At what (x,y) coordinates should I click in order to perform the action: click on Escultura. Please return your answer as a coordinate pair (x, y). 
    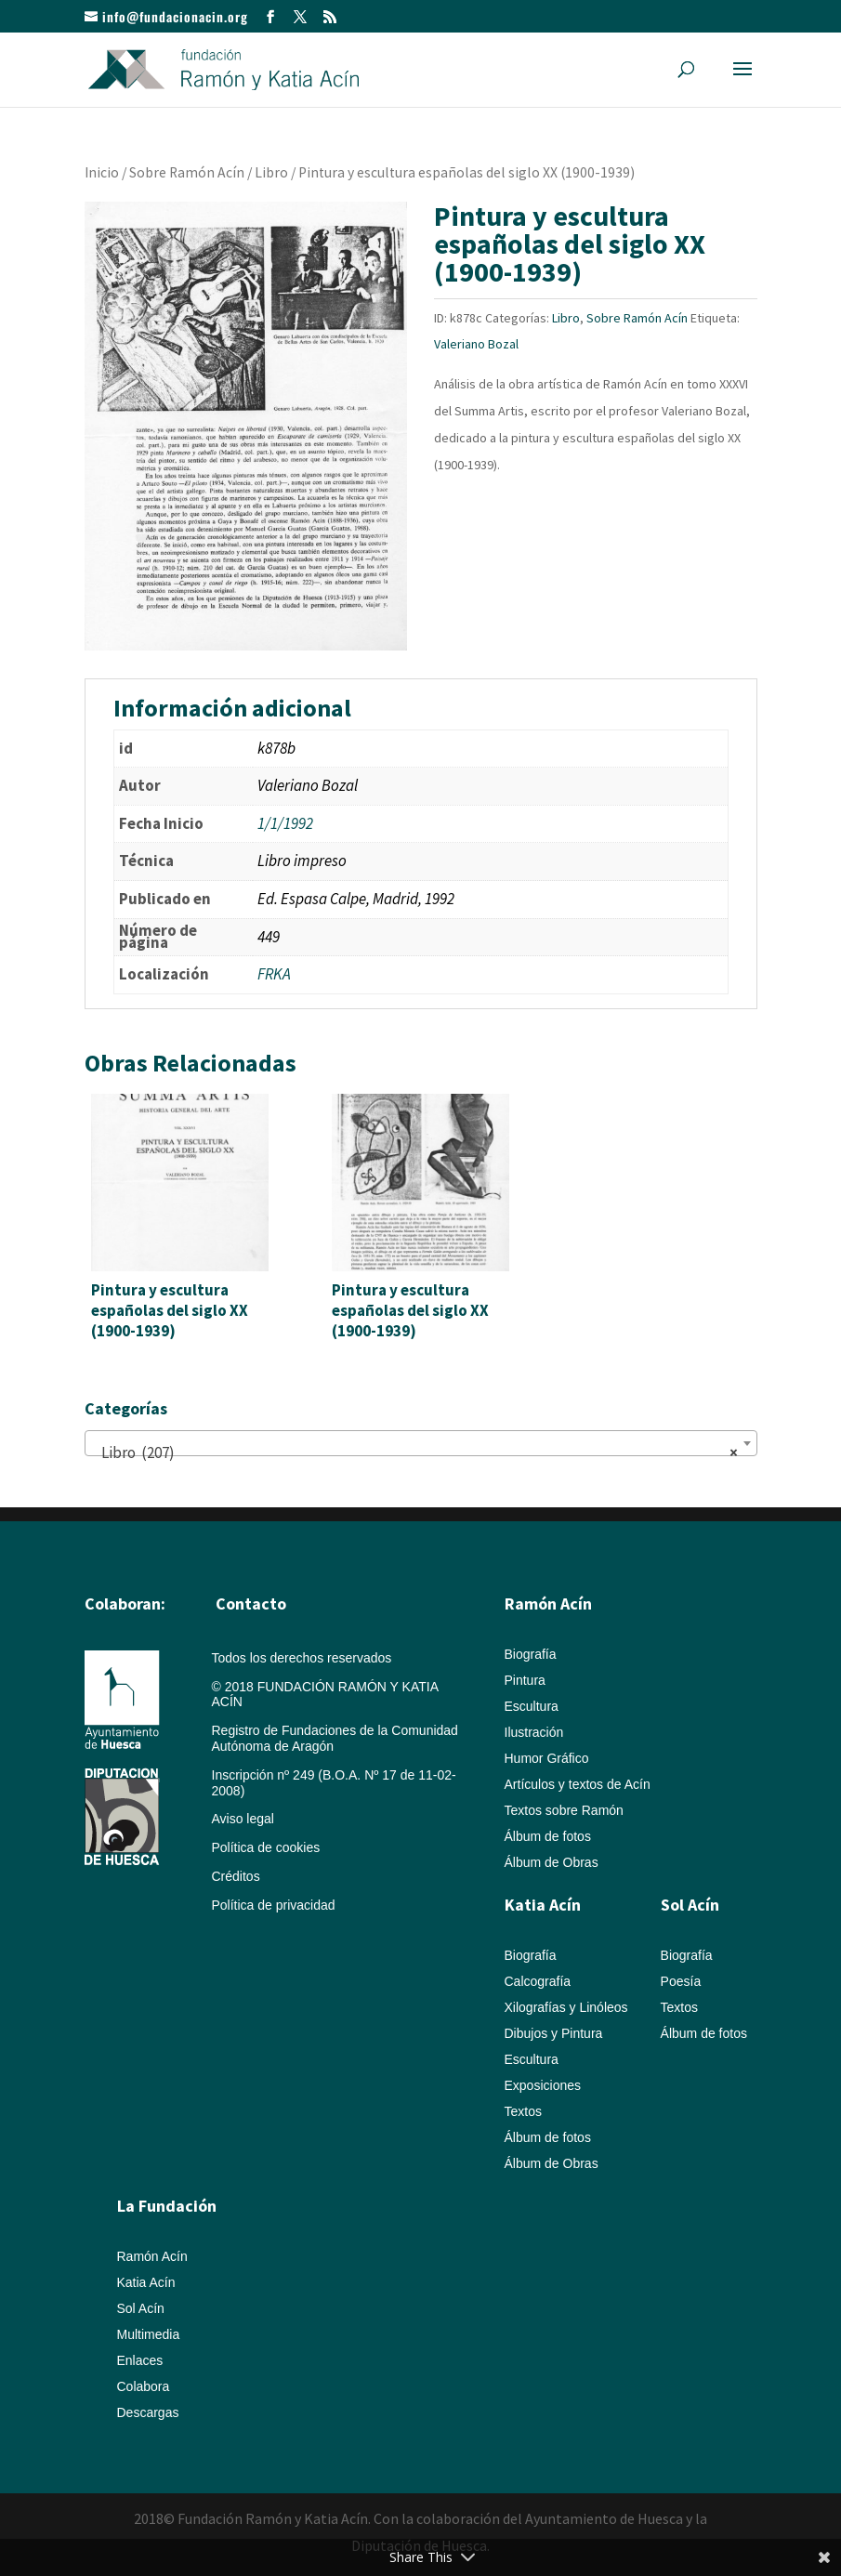
    Looking at the image, I should click on (531, 1706).